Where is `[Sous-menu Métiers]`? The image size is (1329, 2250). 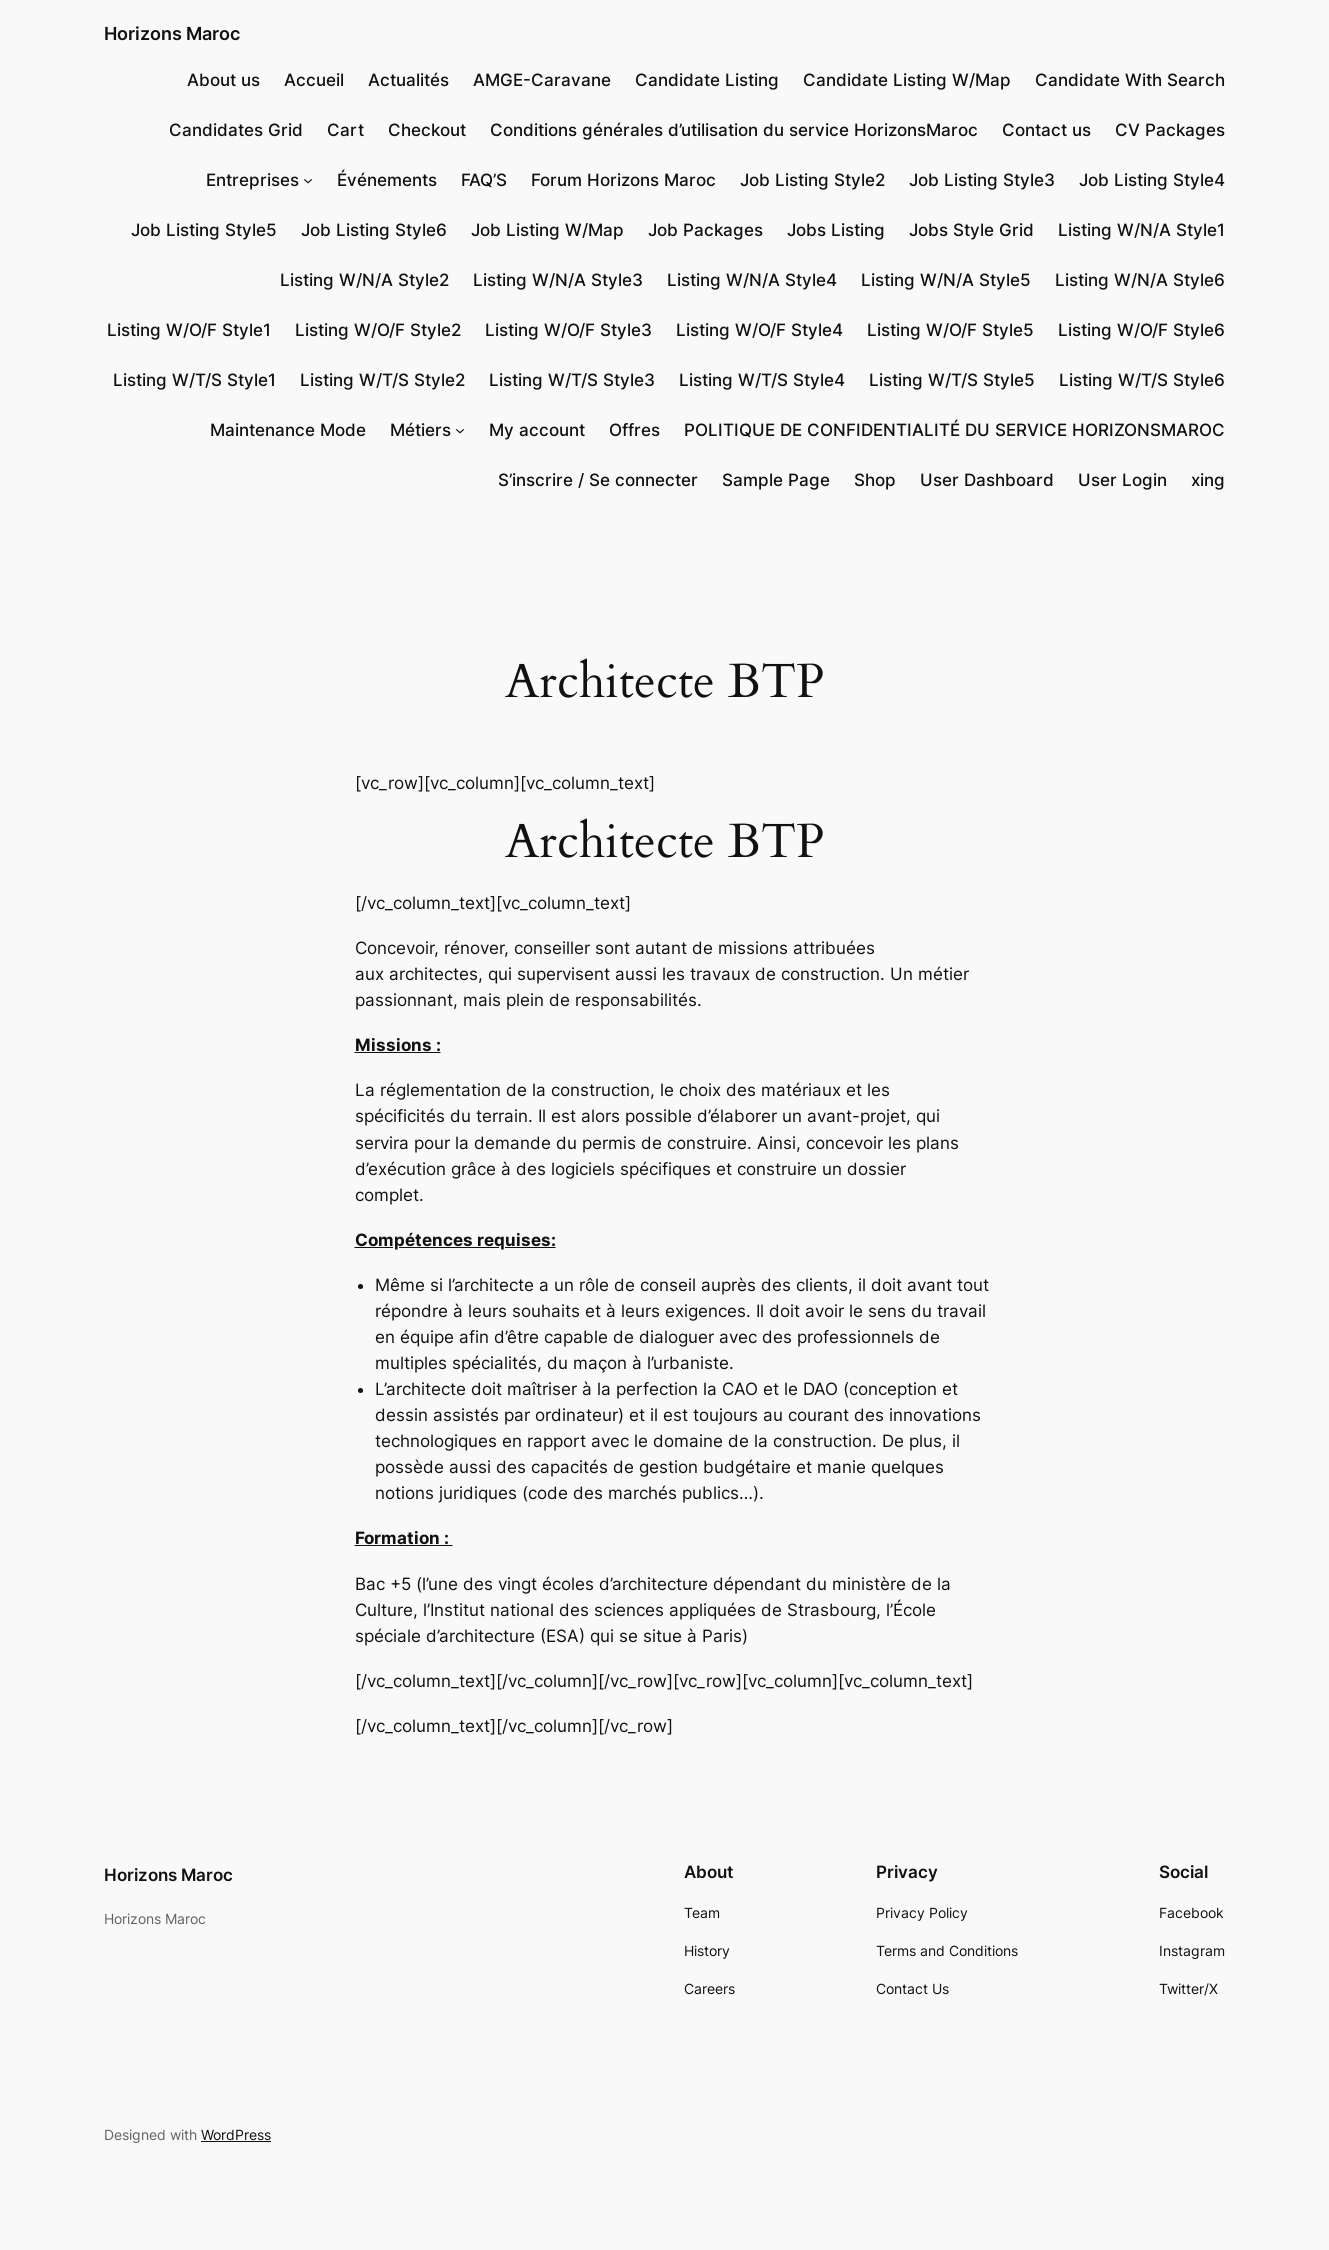
[Sous-menu Métiers] is located at coordinates (460, 430).